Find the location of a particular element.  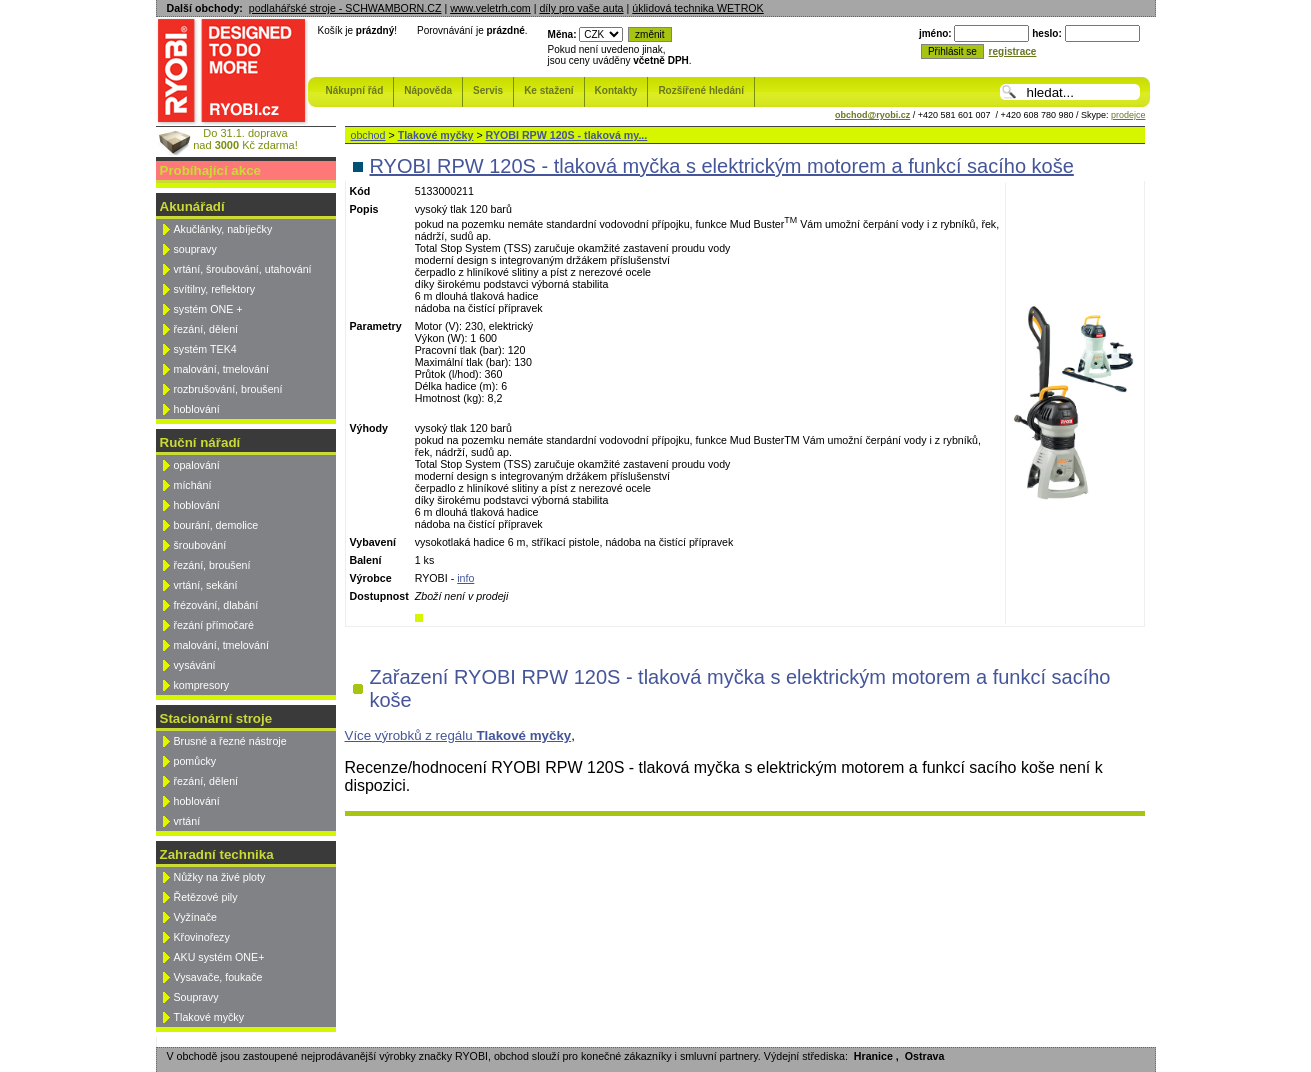

úklidová technika WETROK is located at coordinates (697, 8).